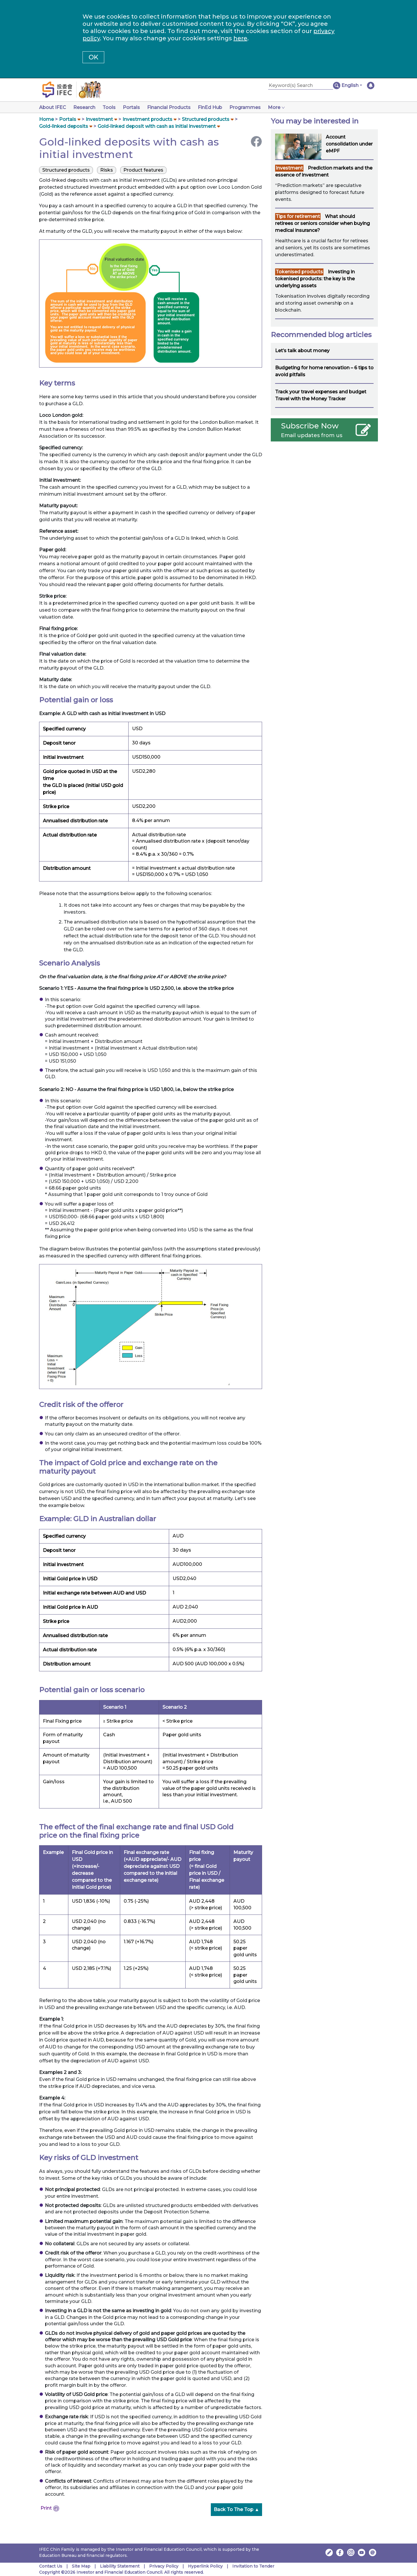 The height and width of the screenshot is (2576, 417). Describe the element at coordinates (52, 107) in the screenshot. I see `About IFEC` at that location.